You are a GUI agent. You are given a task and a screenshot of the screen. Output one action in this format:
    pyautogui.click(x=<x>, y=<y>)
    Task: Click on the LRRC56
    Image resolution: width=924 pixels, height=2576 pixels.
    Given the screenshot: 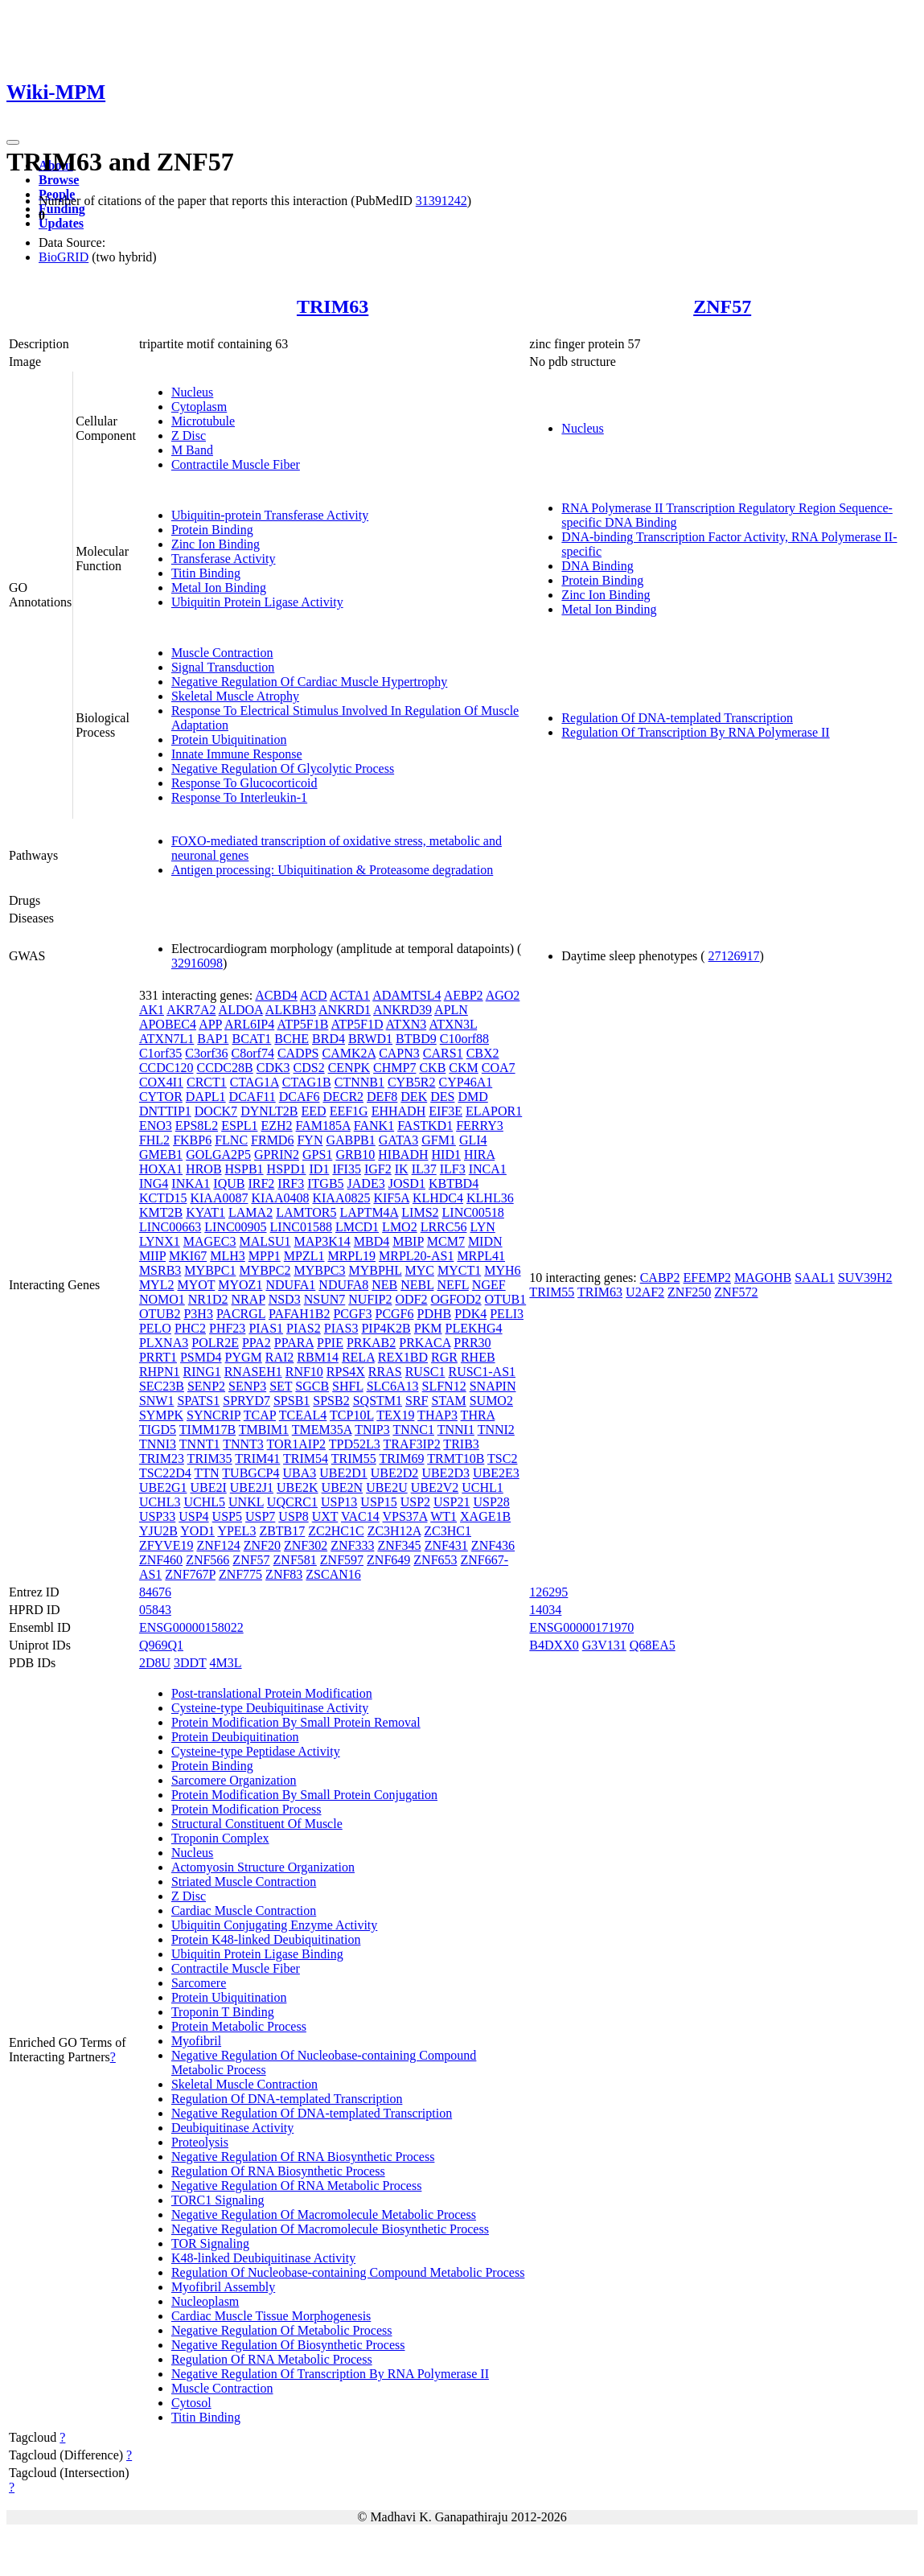 What is the action you would take?
    pyautogui.click(x=444, y=1227)
    